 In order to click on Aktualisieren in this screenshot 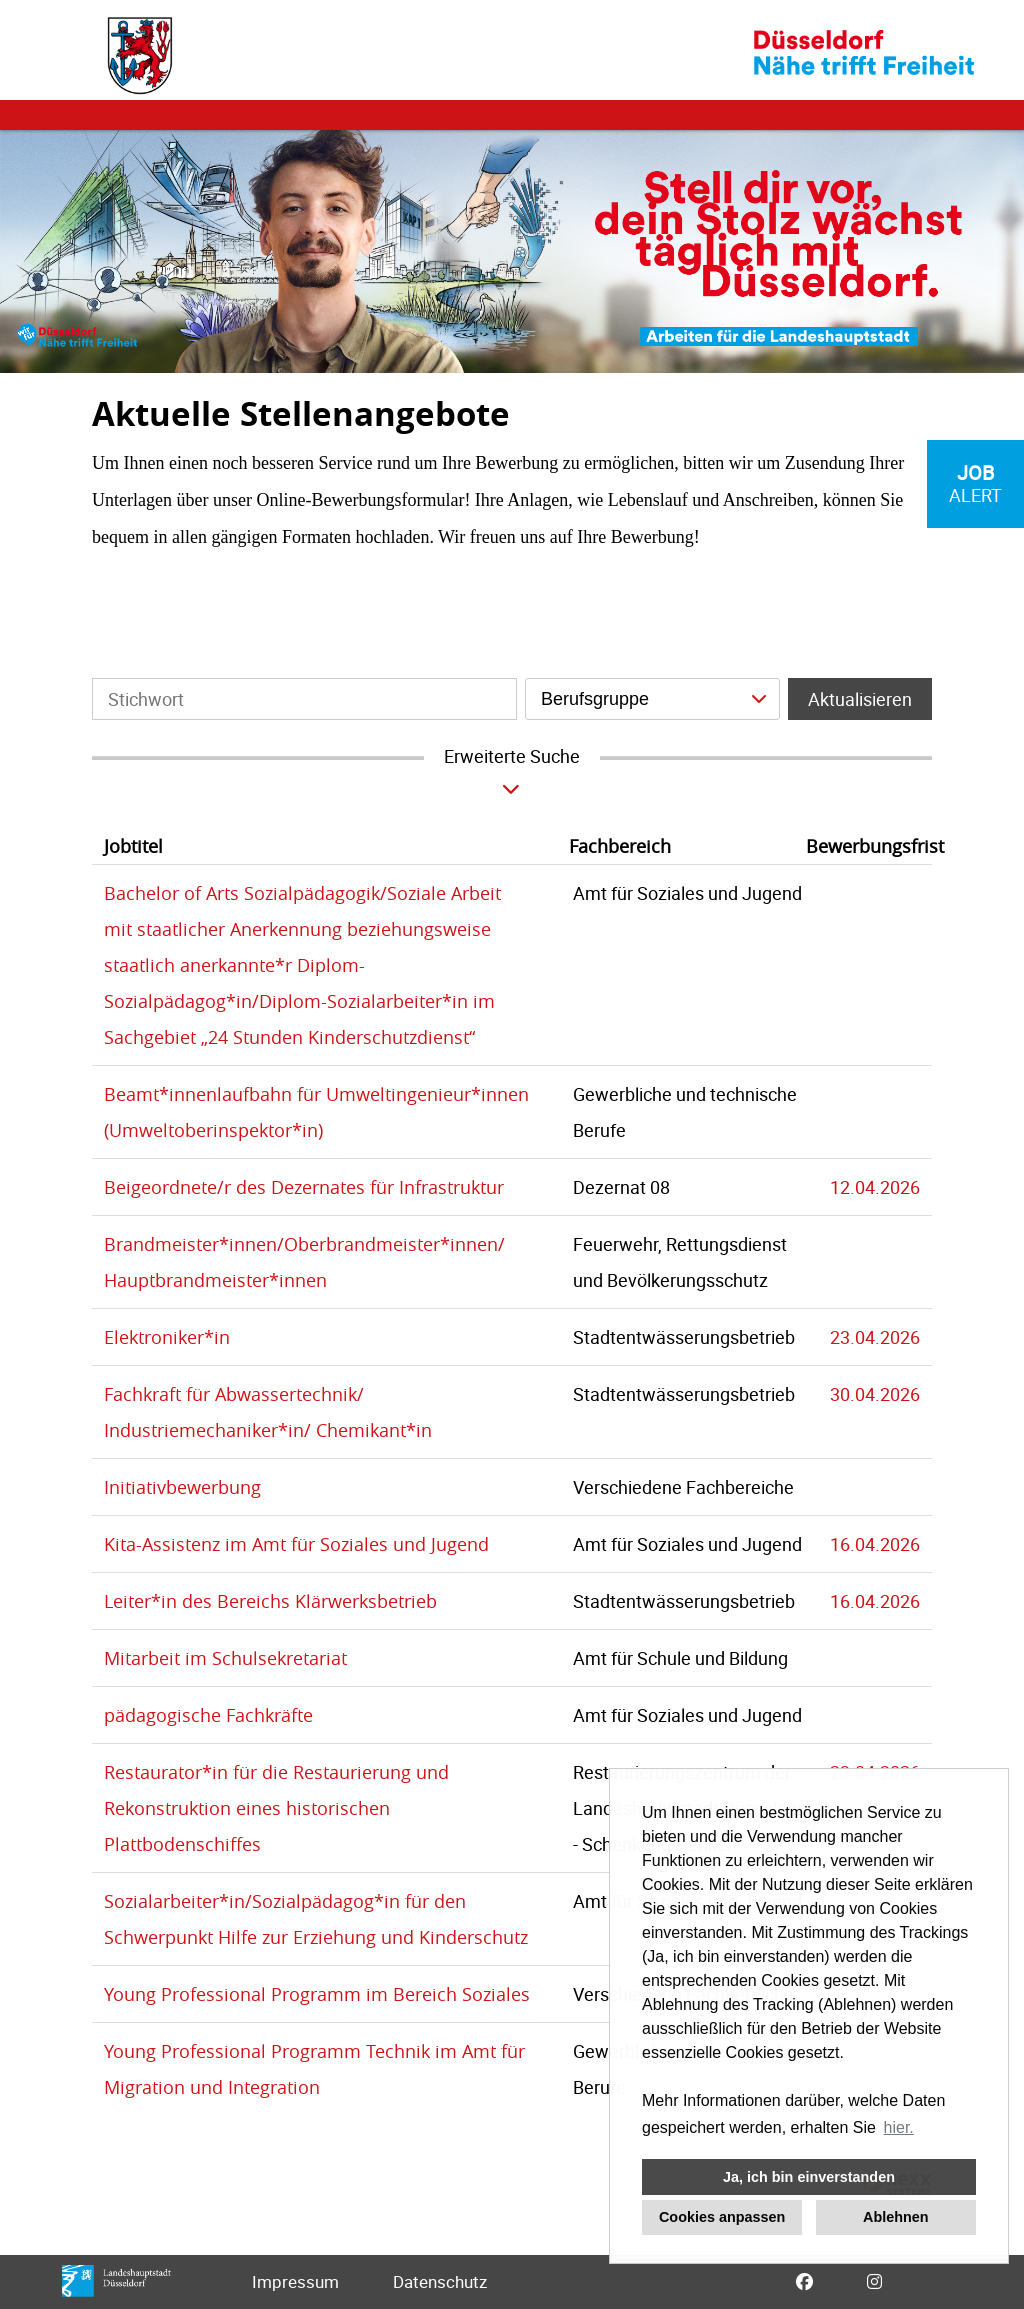, I will do `click(860, 699)`.